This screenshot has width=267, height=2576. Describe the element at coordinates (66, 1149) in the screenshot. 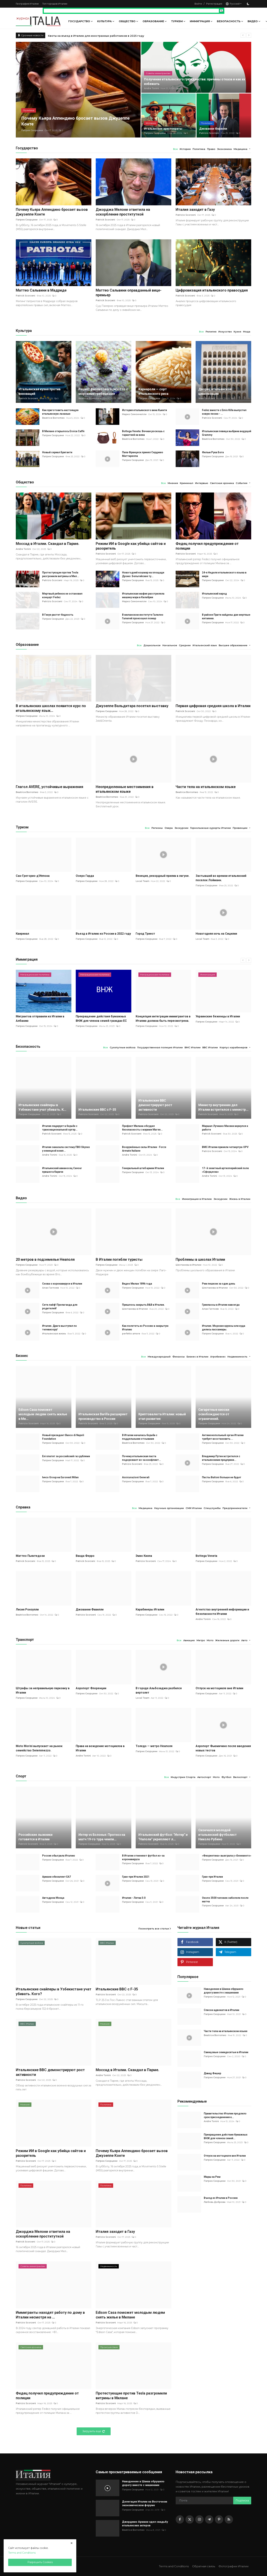

I see `Италия заказала систему ПВО Skynex у немецкой комп...` at that location.